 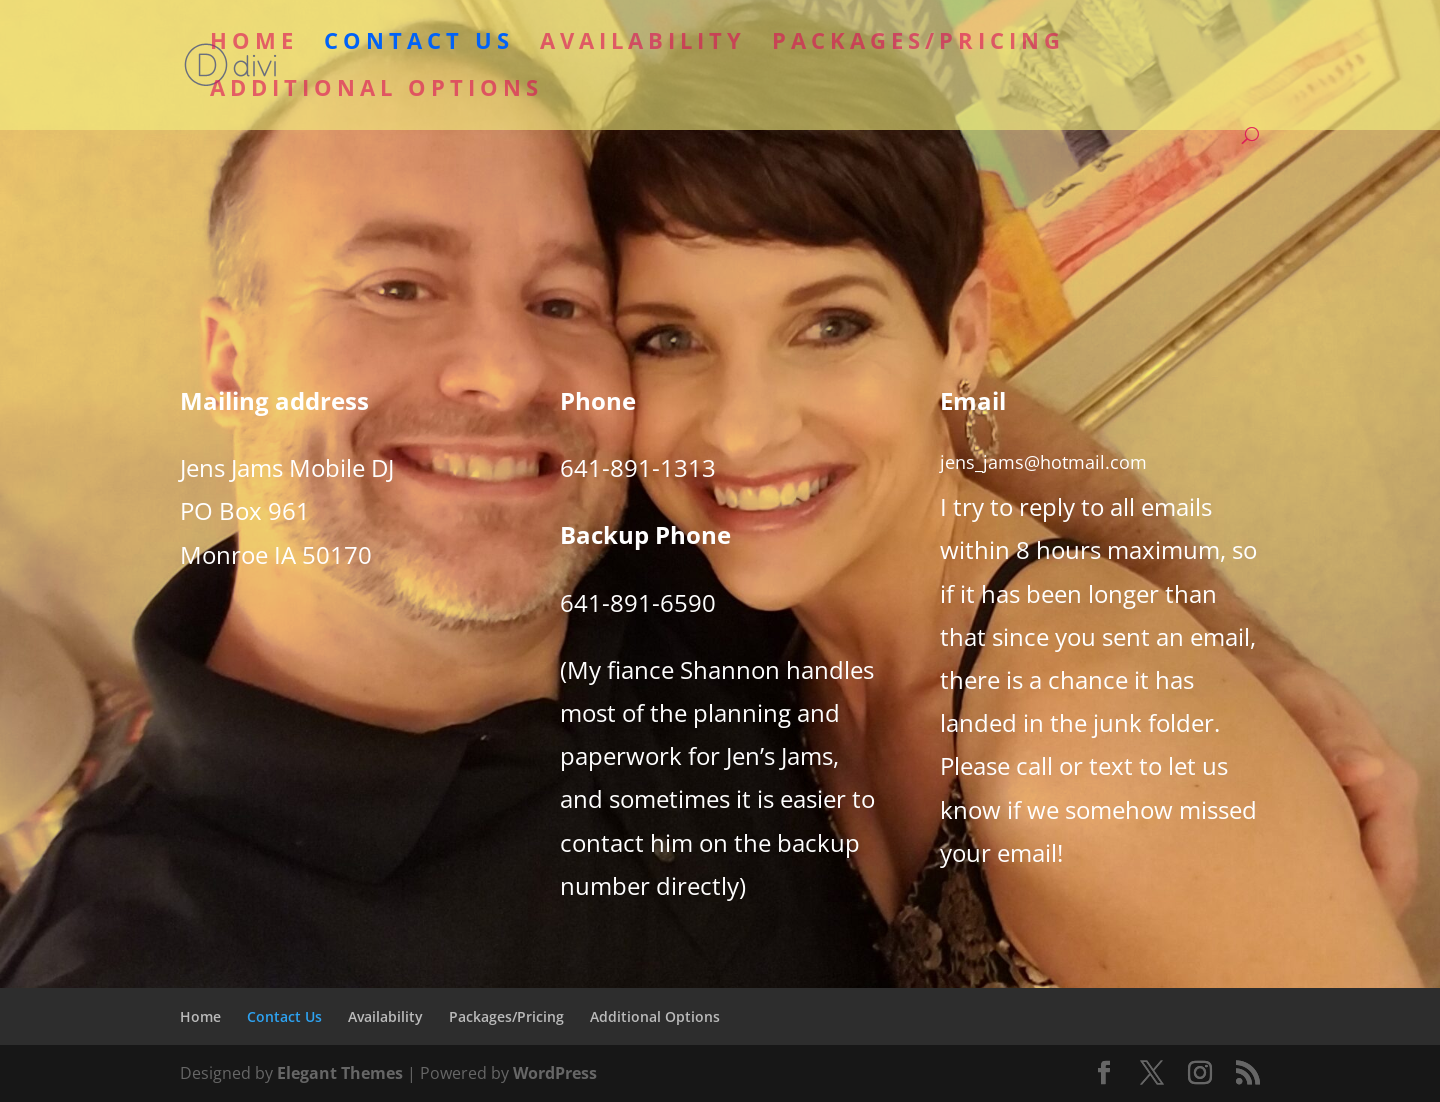 I want to click on Packages/Pricing, so click(x=918, y=44).